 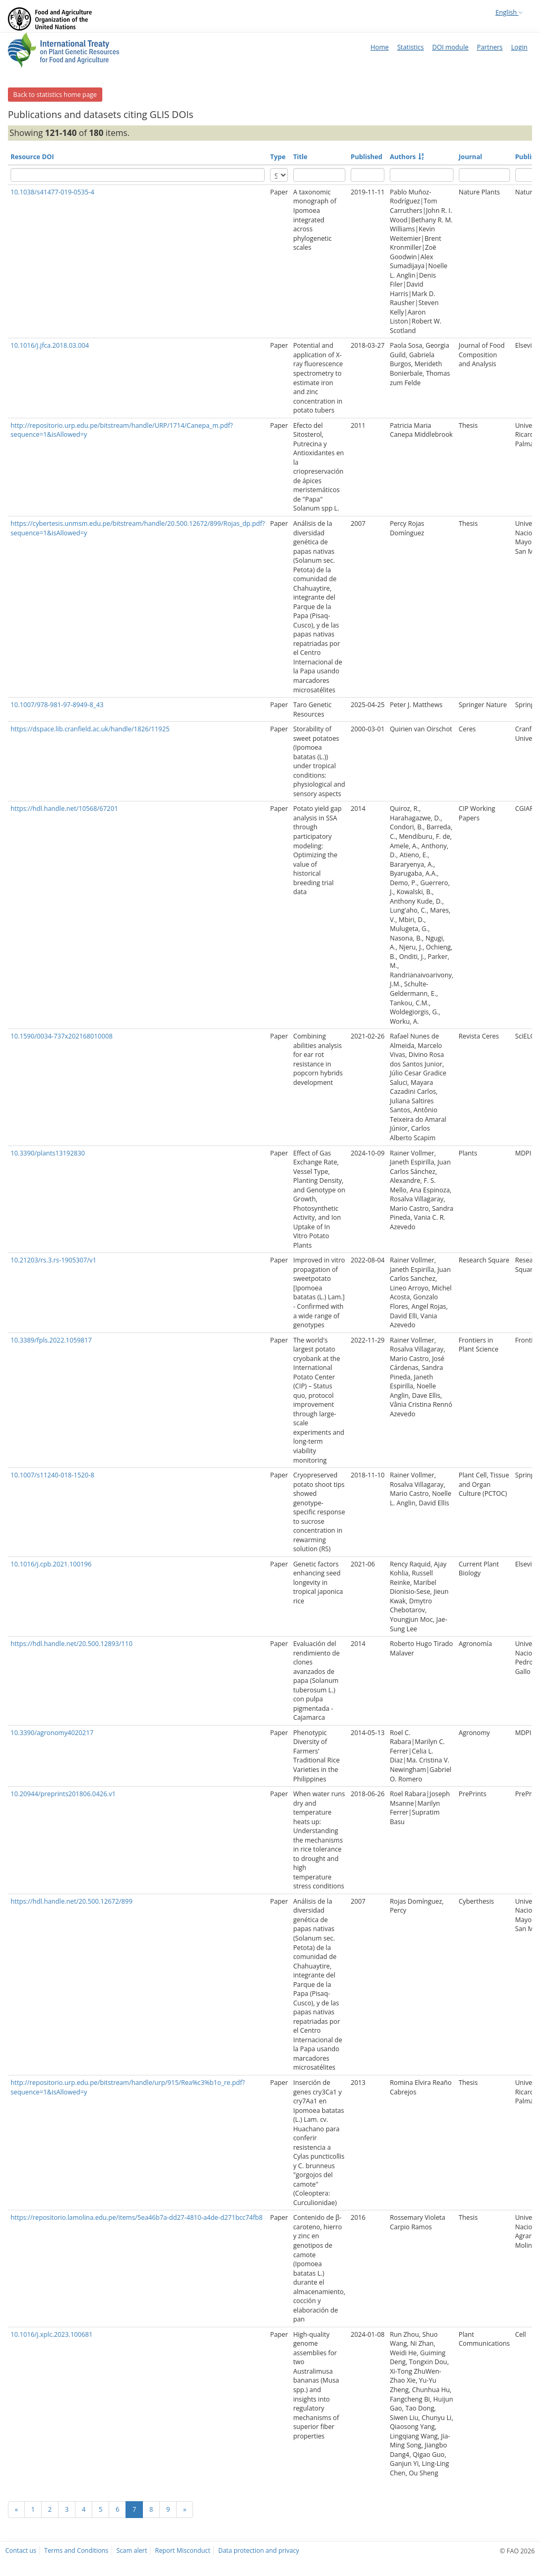 What do you see at coordinates (137, 2217) in the screenshot?
I see `https://repositorio.lamolina.edu.pe/items/5ea46b7a-dd27-4810-a4de-d271bcc74fb8` at bounding box center [137, 2217].